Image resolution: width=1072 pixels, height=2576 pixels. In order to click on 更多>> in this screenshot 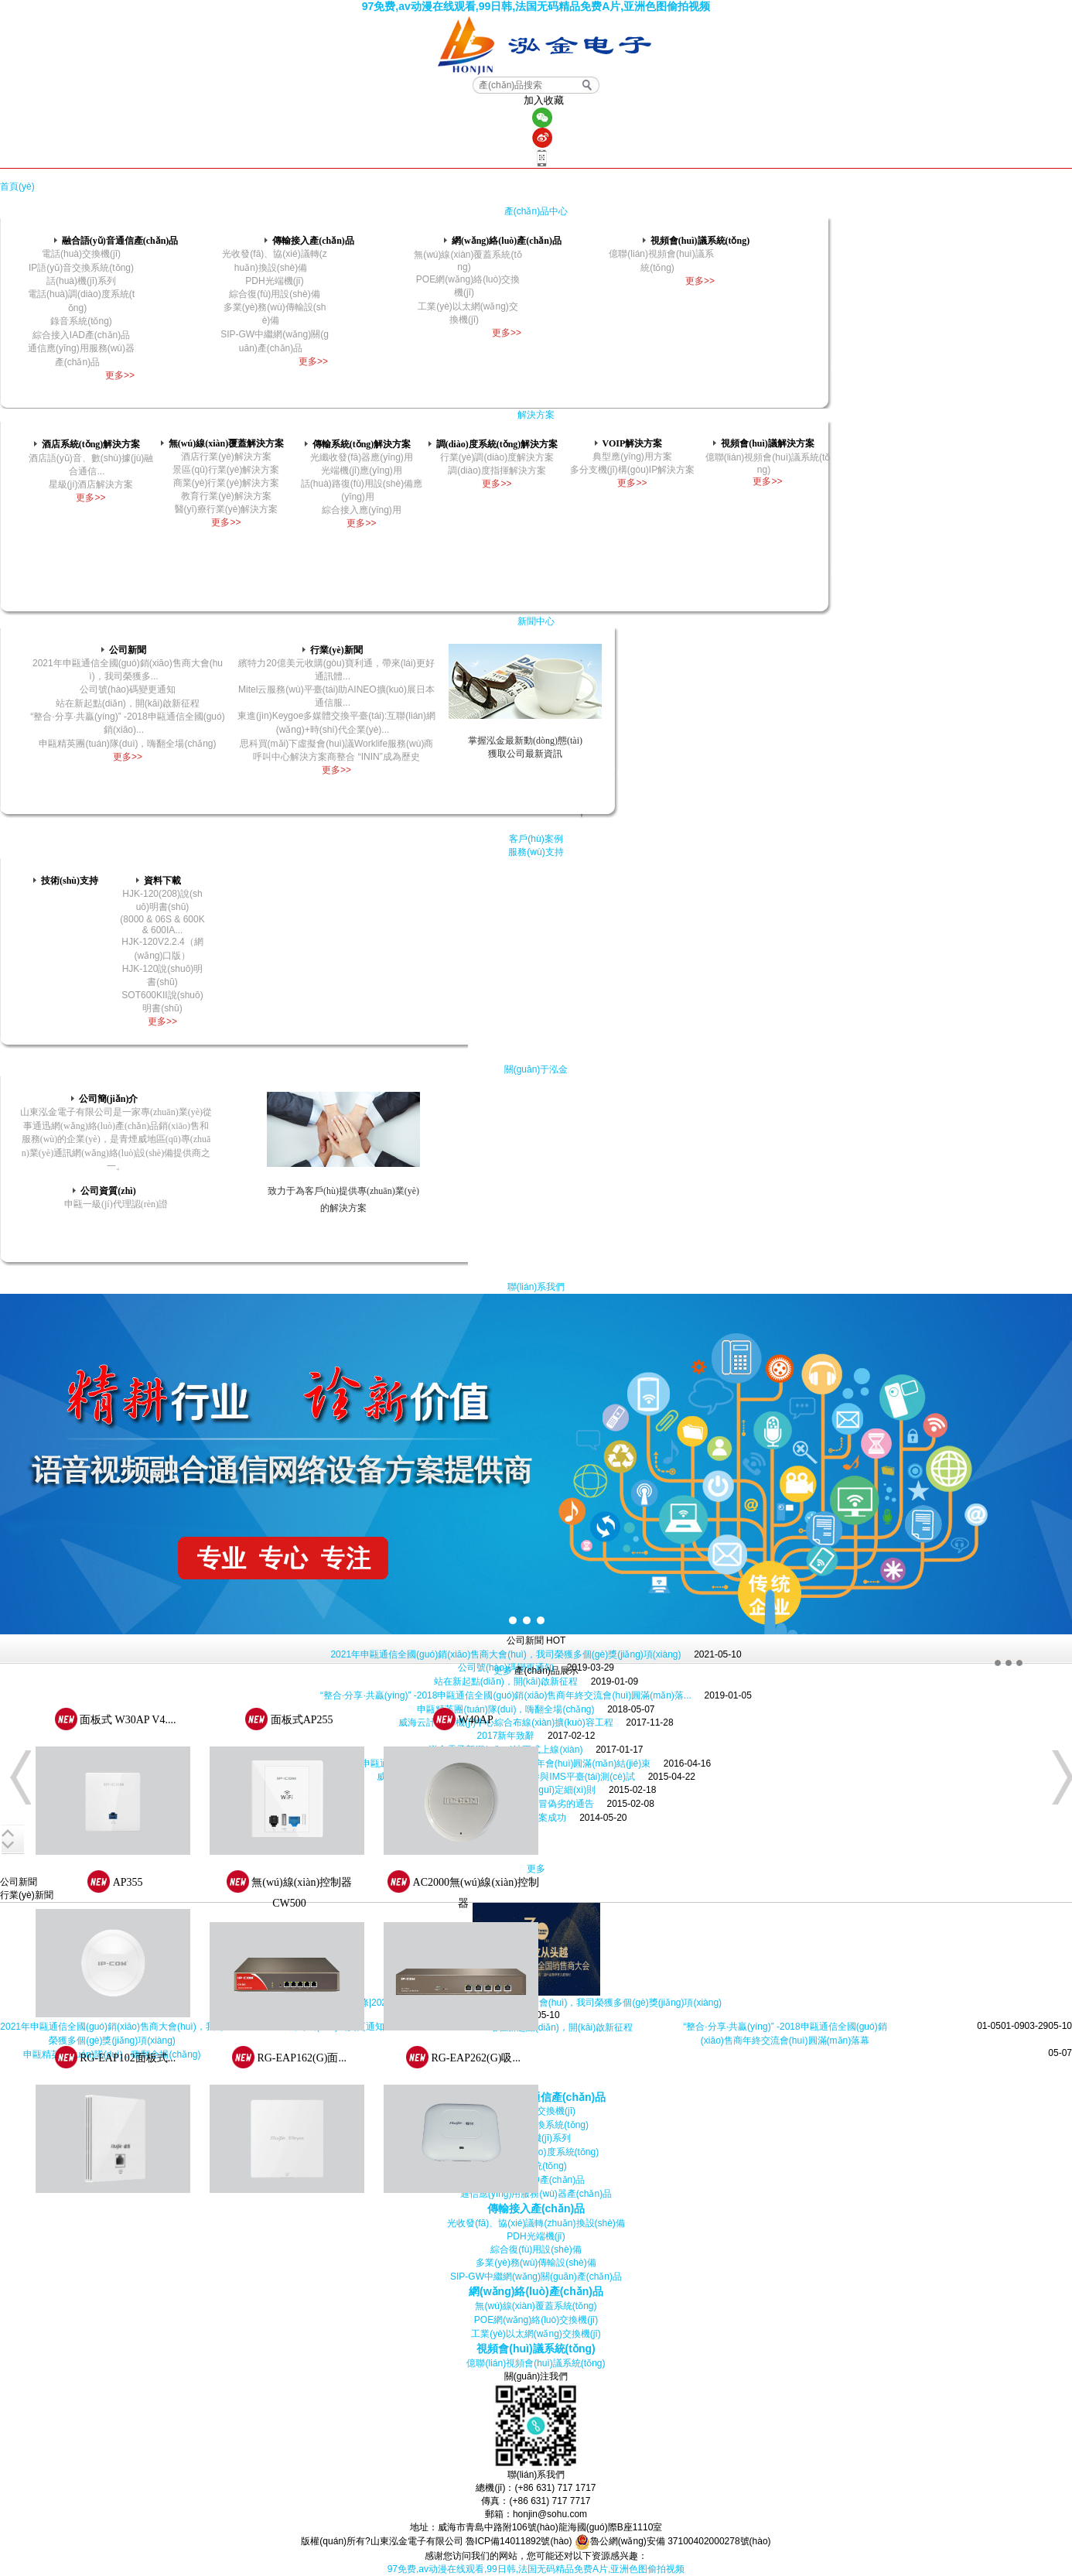, I will do `click(120, 375)`.